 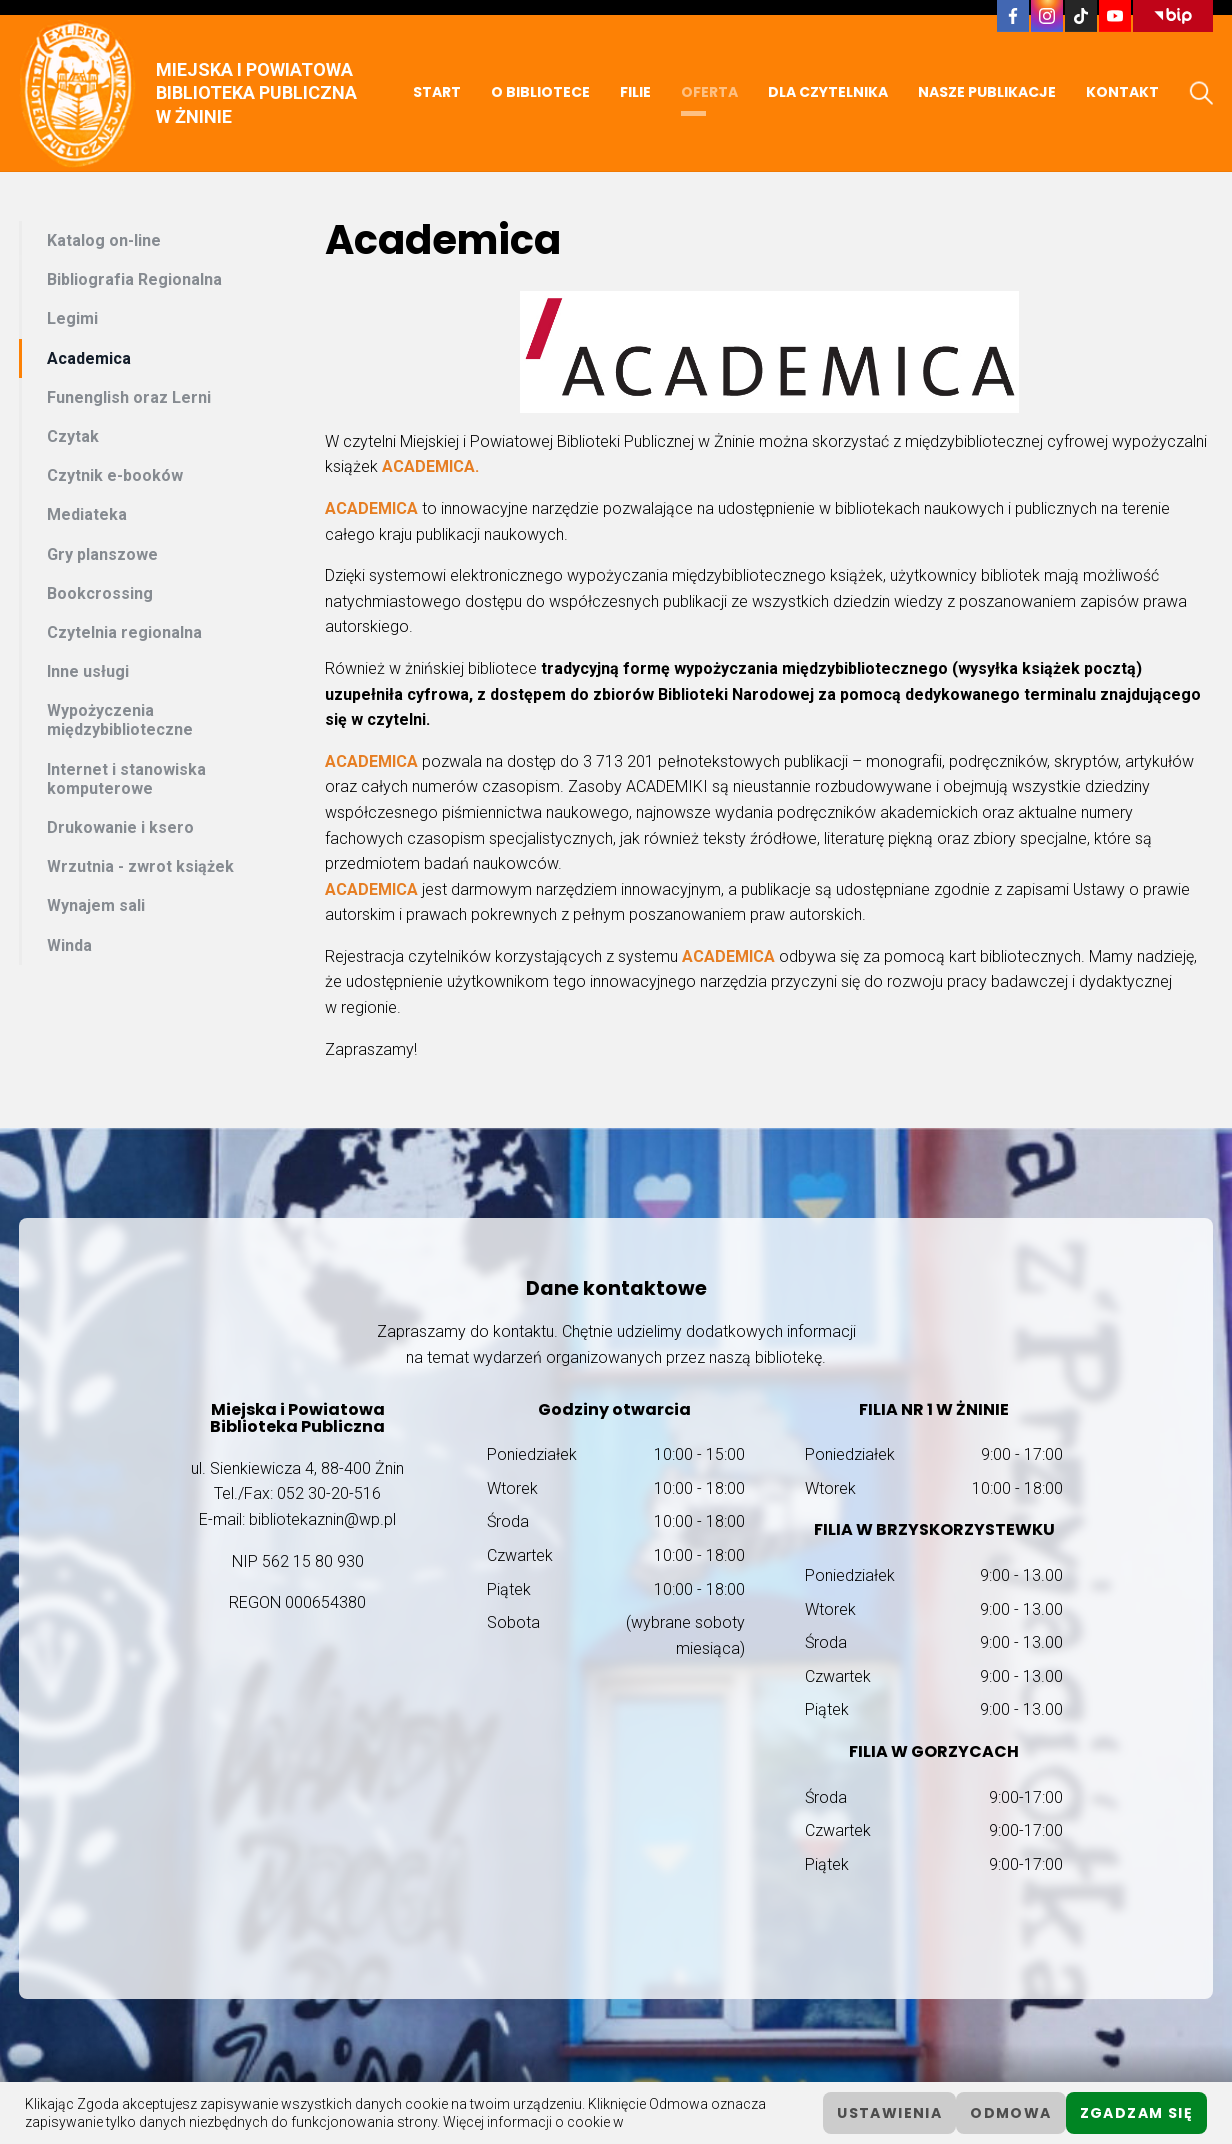 I want to click on Katalog on-line, so click(x=104, y=240).